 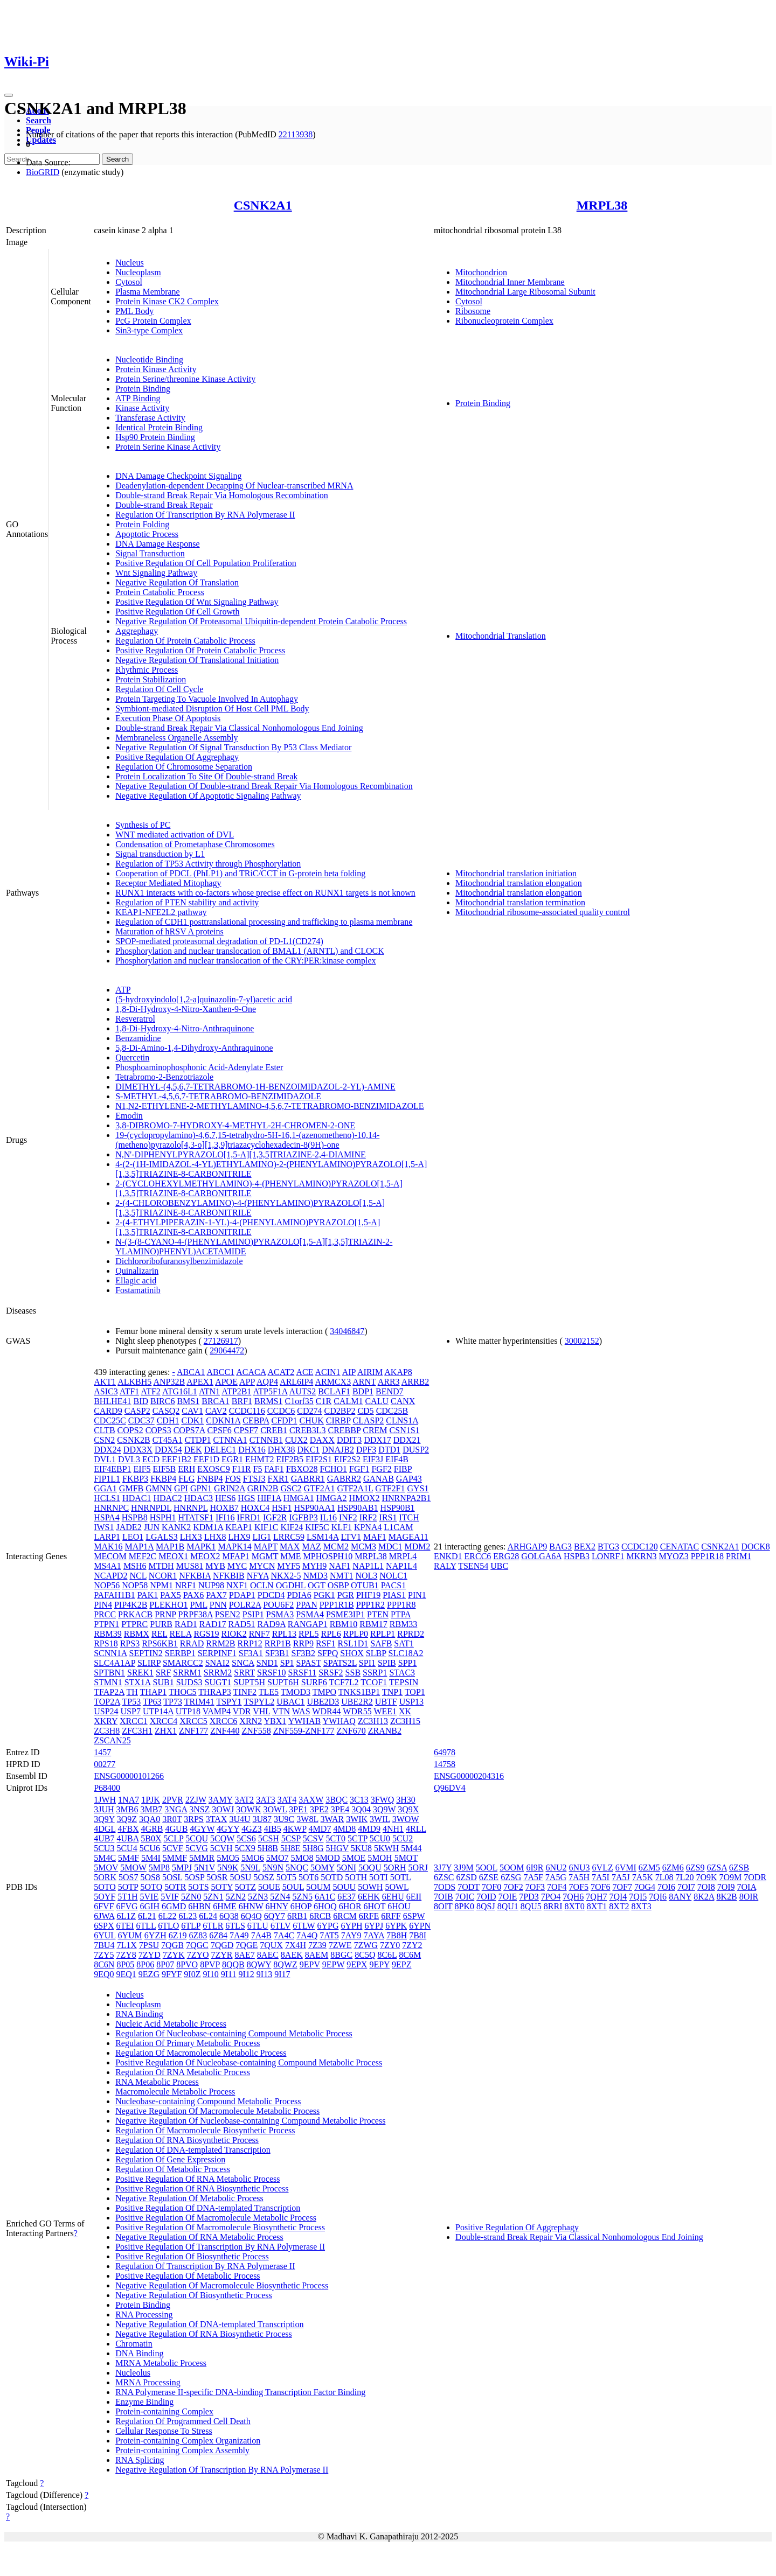 I want to click on ATF2, so click(x=150, y=1391).